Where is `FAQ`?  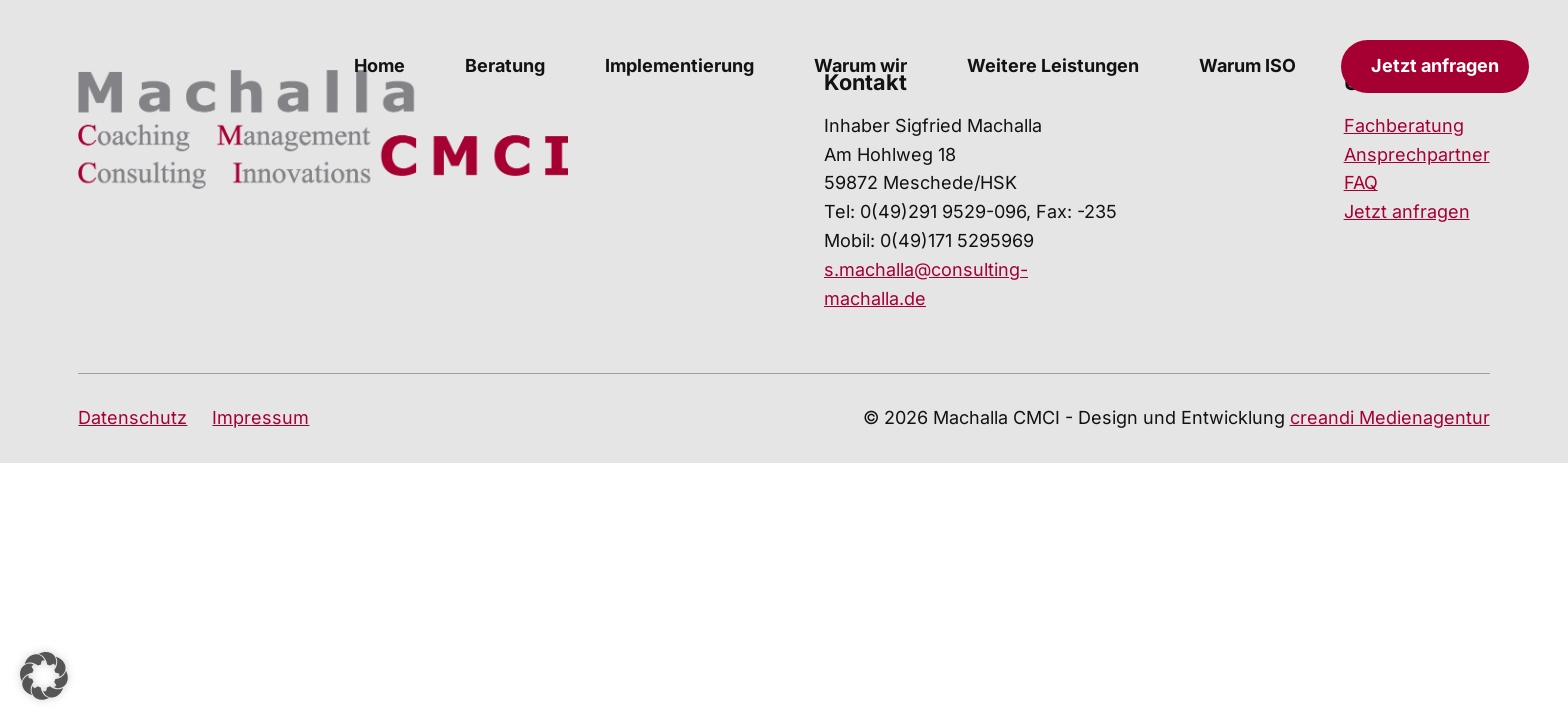 FAQ is located at coordinates (1361, 182).